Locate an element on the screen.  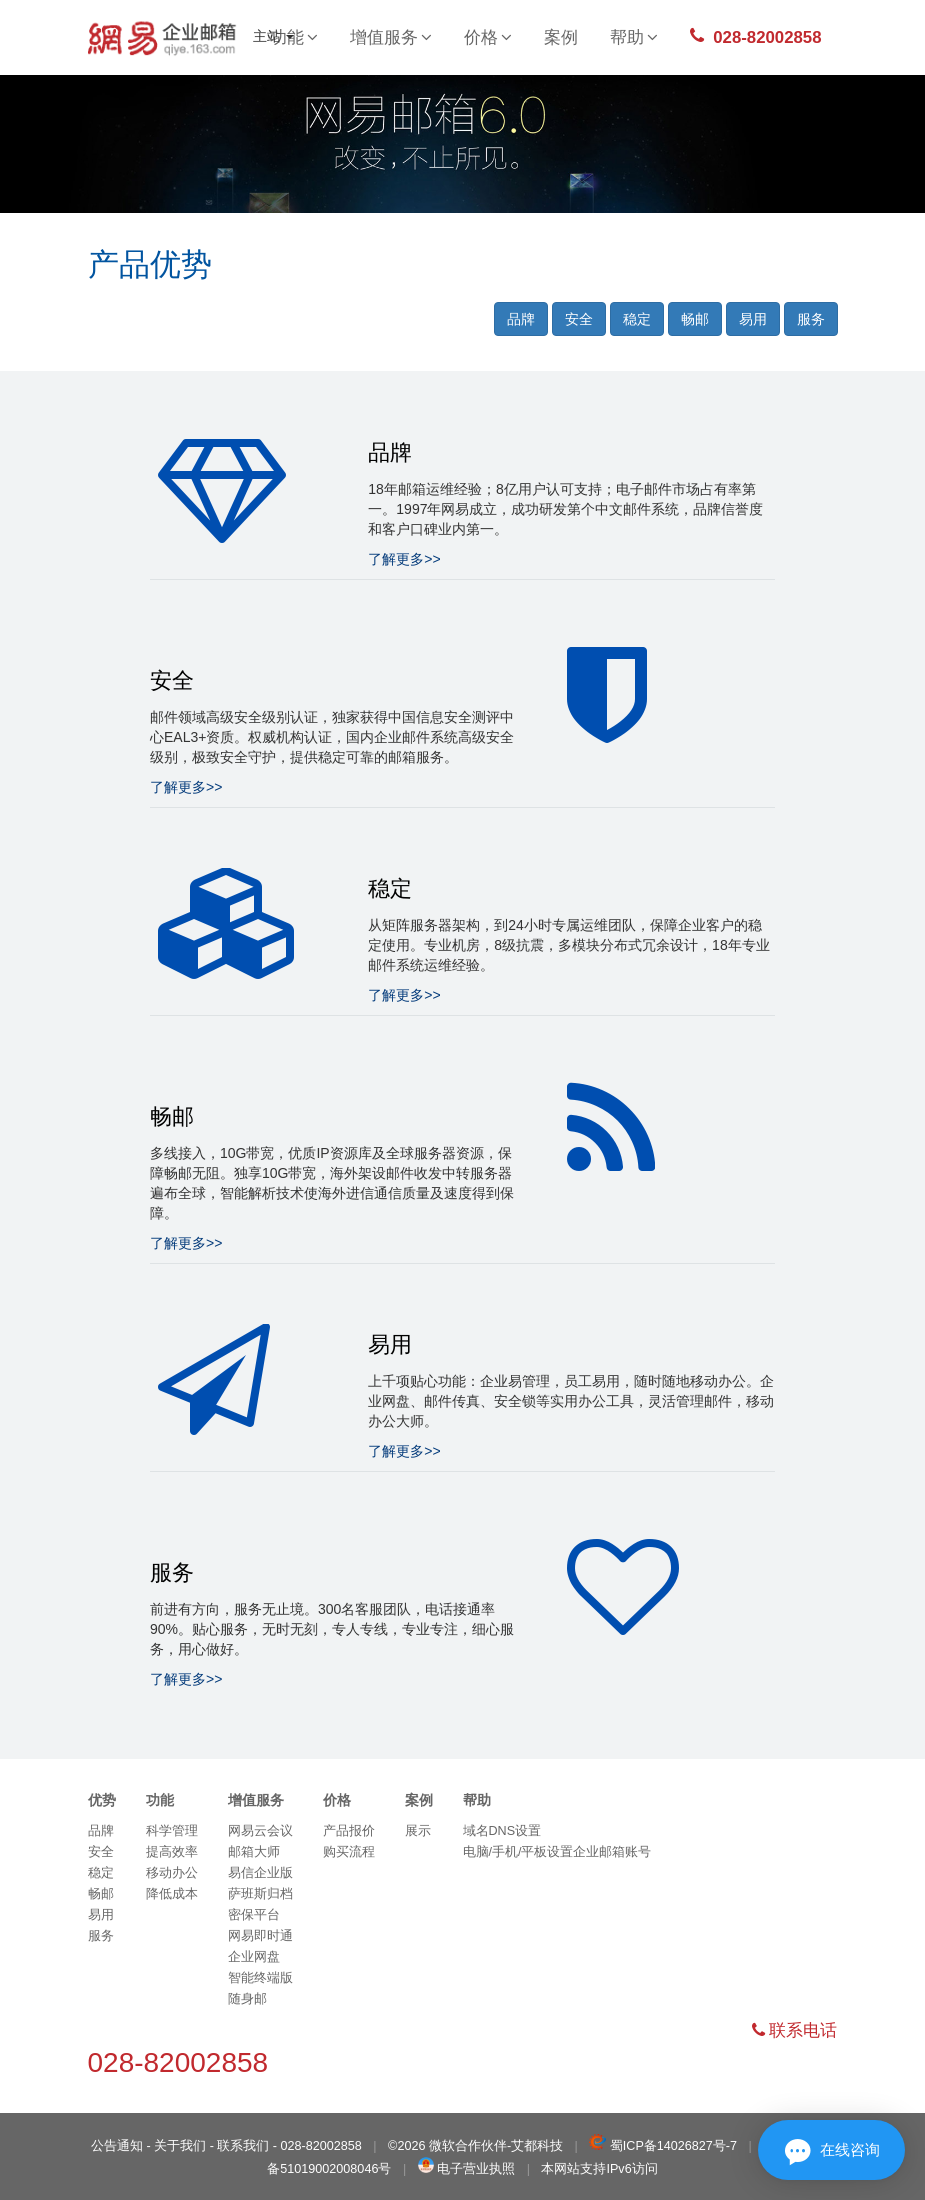
公告通知 is located at coordinates (117, 2146).